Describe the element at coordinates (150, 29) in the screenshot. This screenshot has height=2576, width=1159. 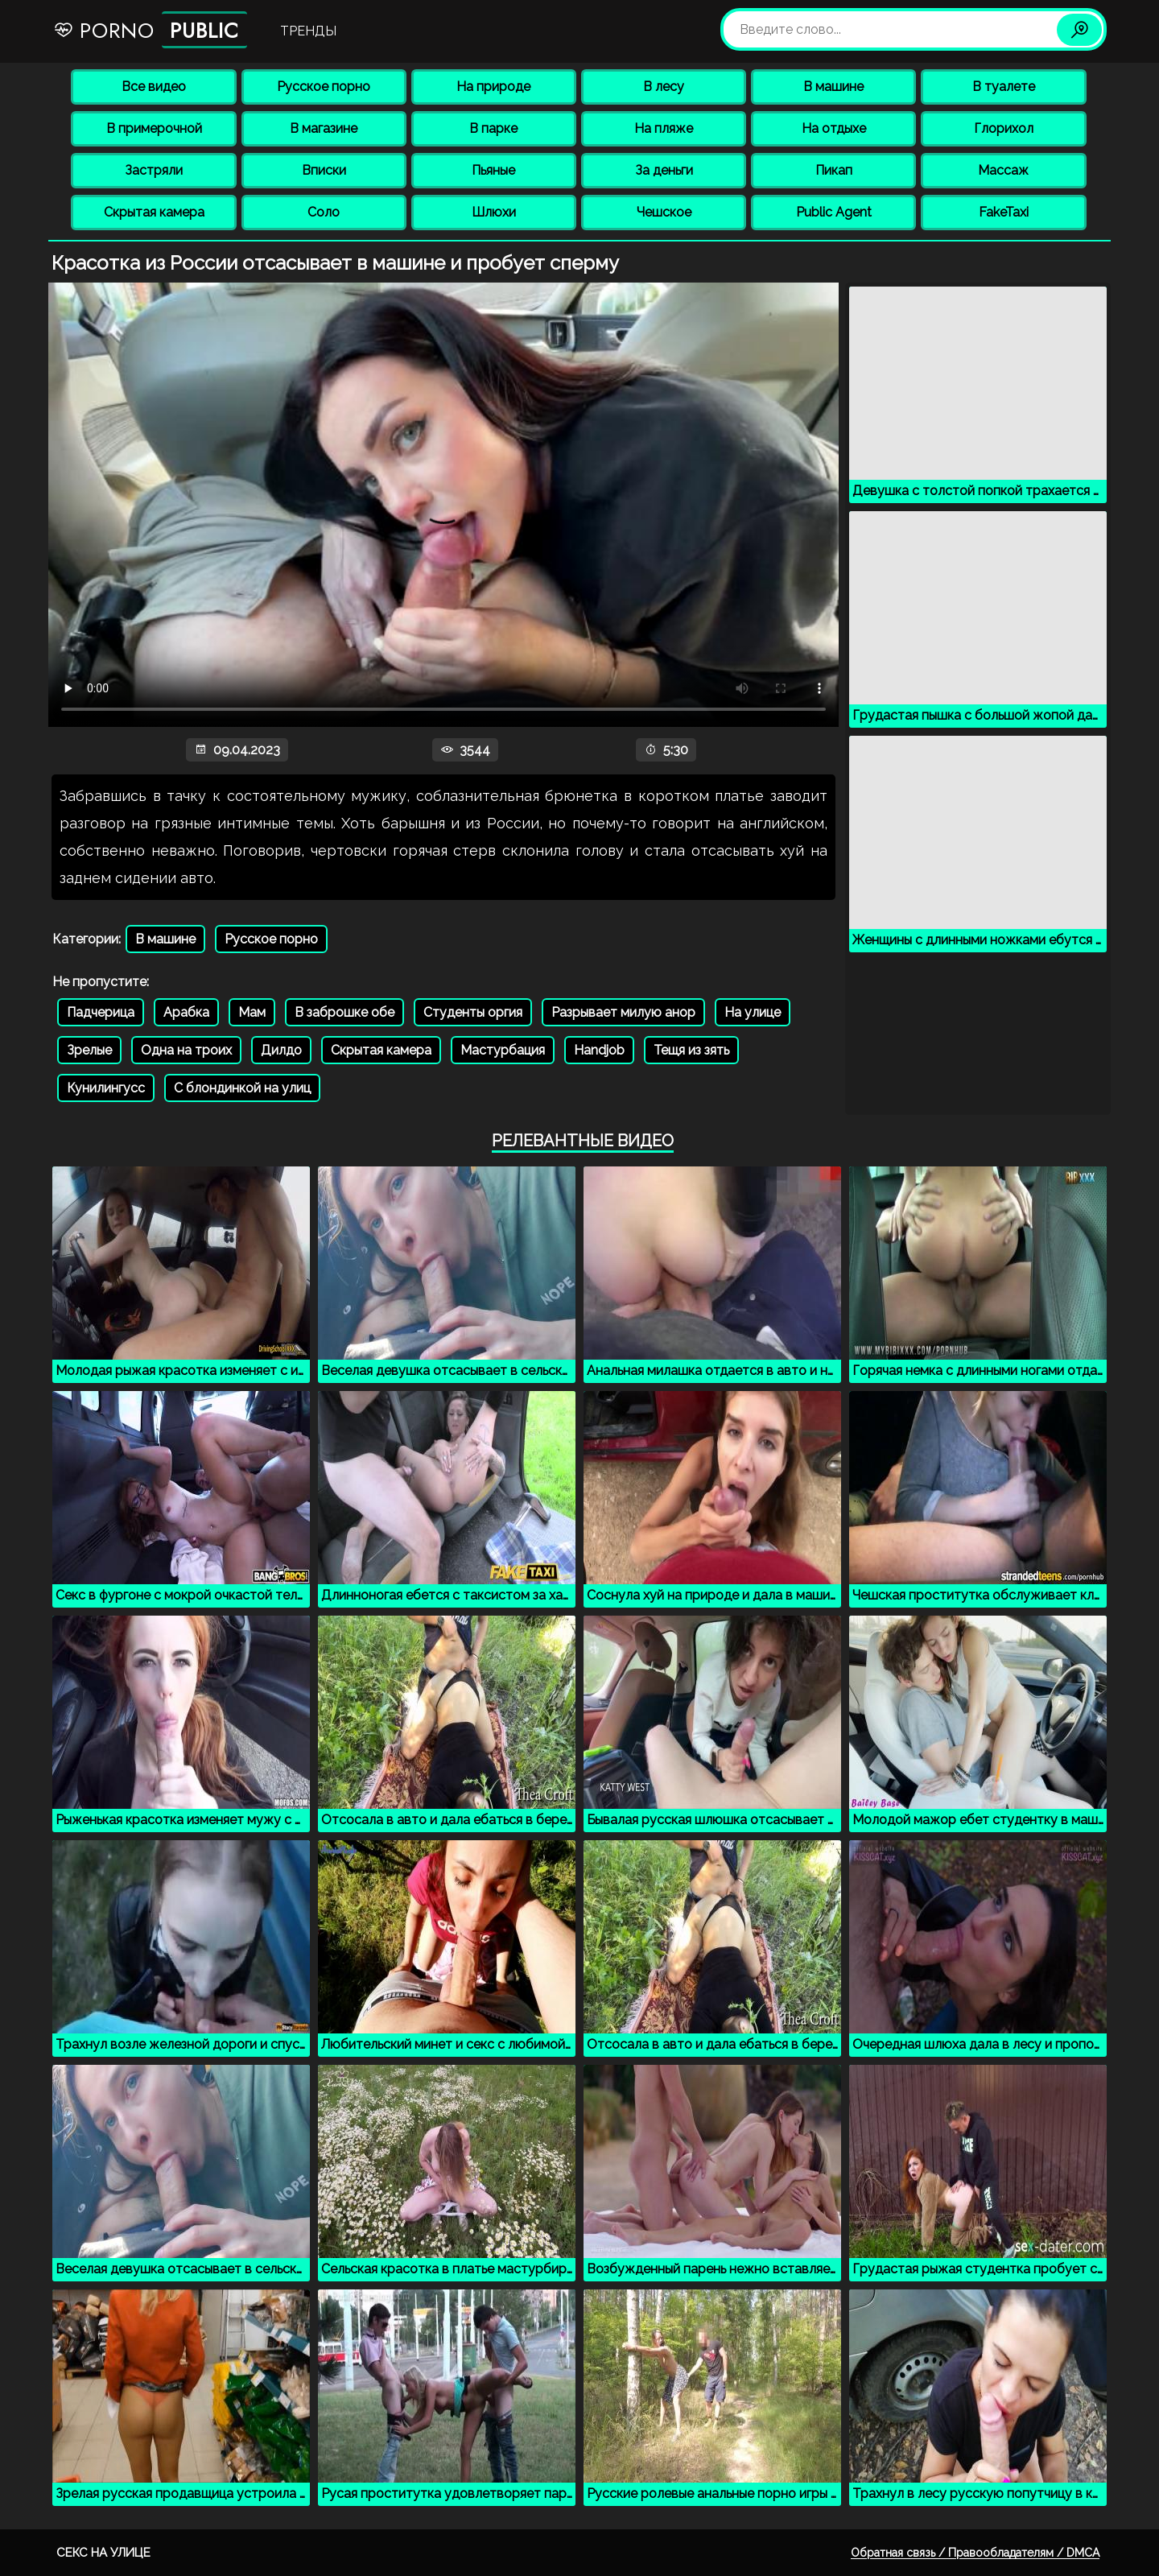
I see `Porno` at that location.